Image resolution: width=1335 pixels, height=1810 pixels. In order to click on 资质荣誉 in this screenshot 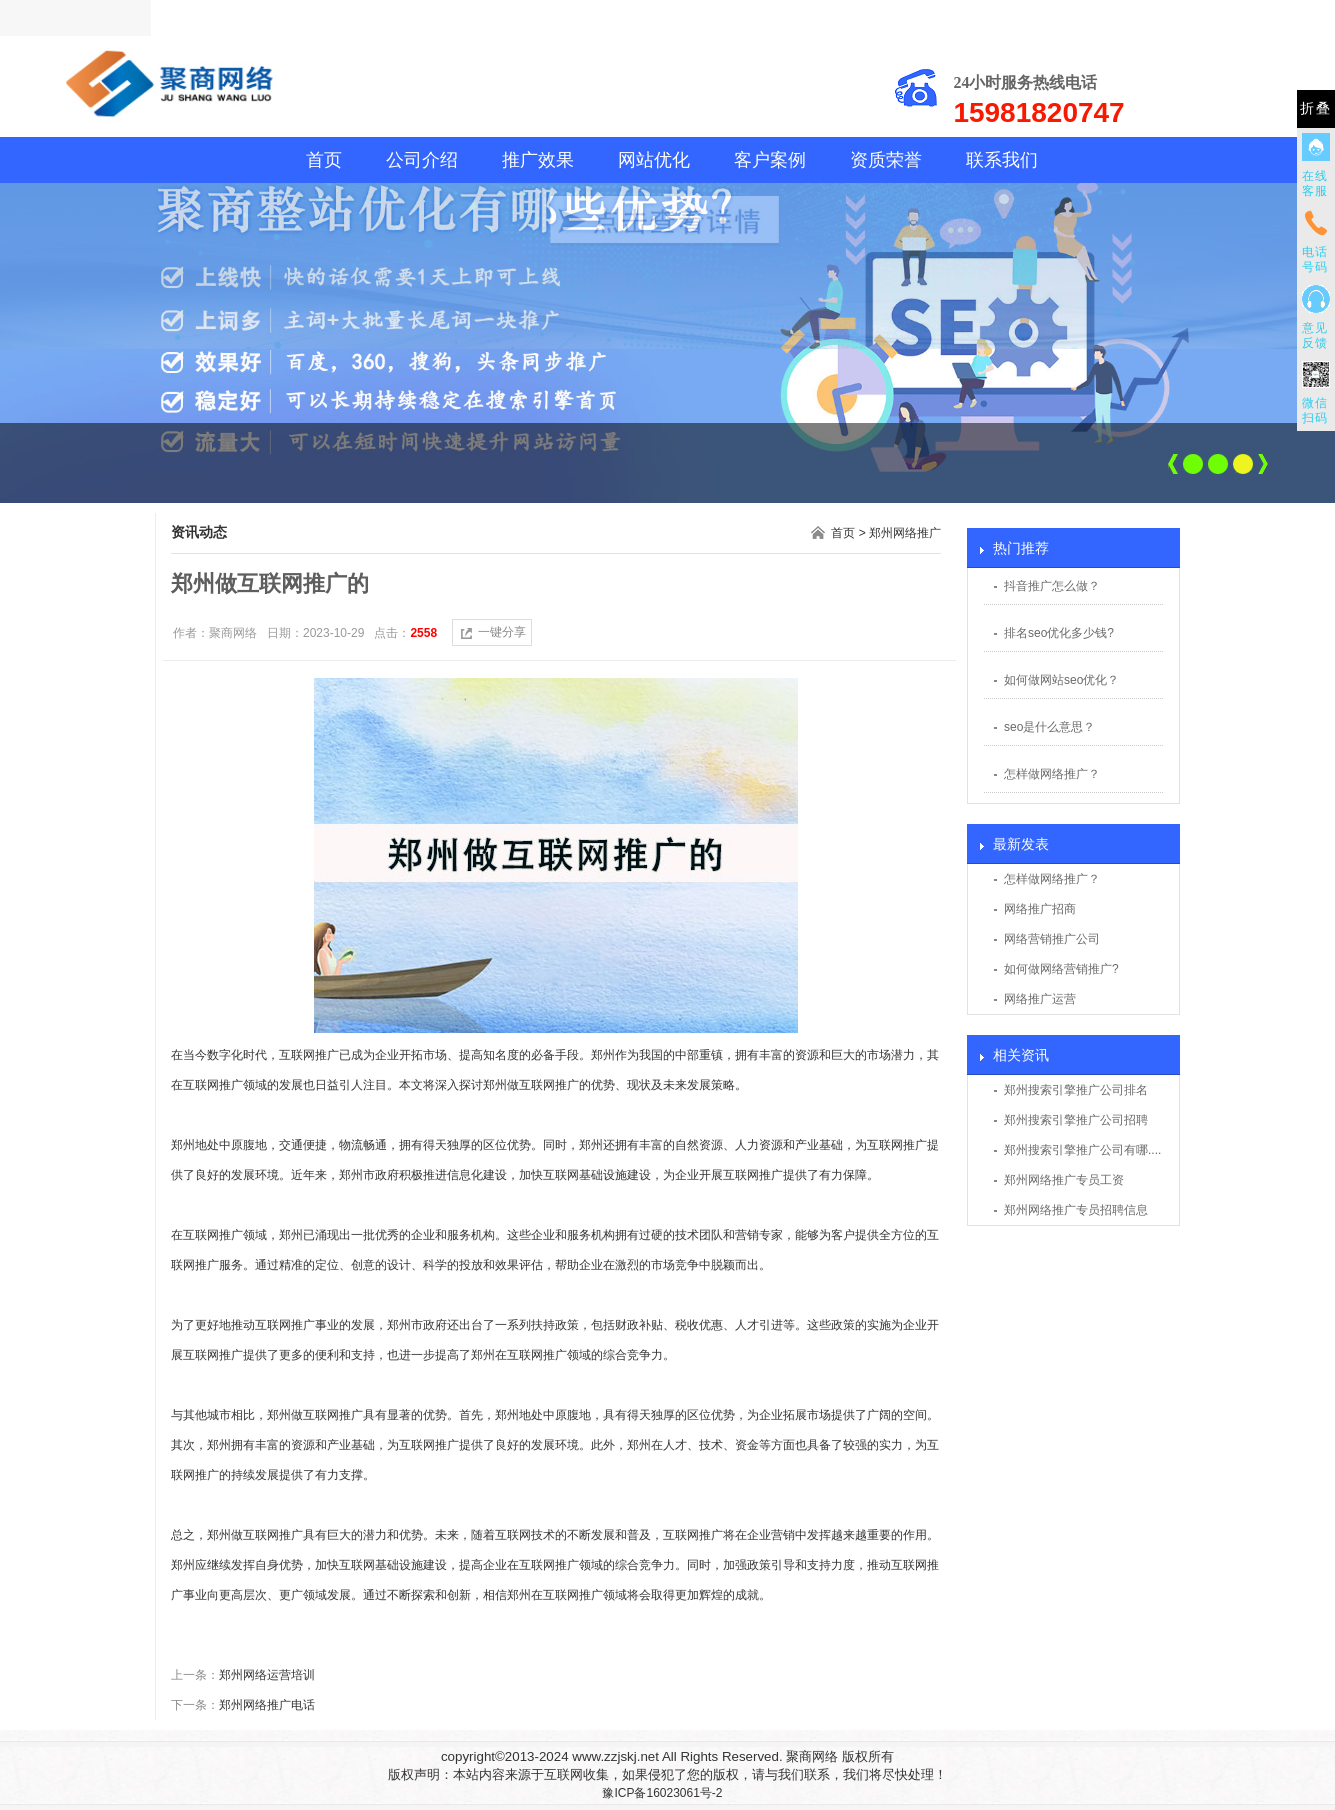, I will do `click(886, 160)`.